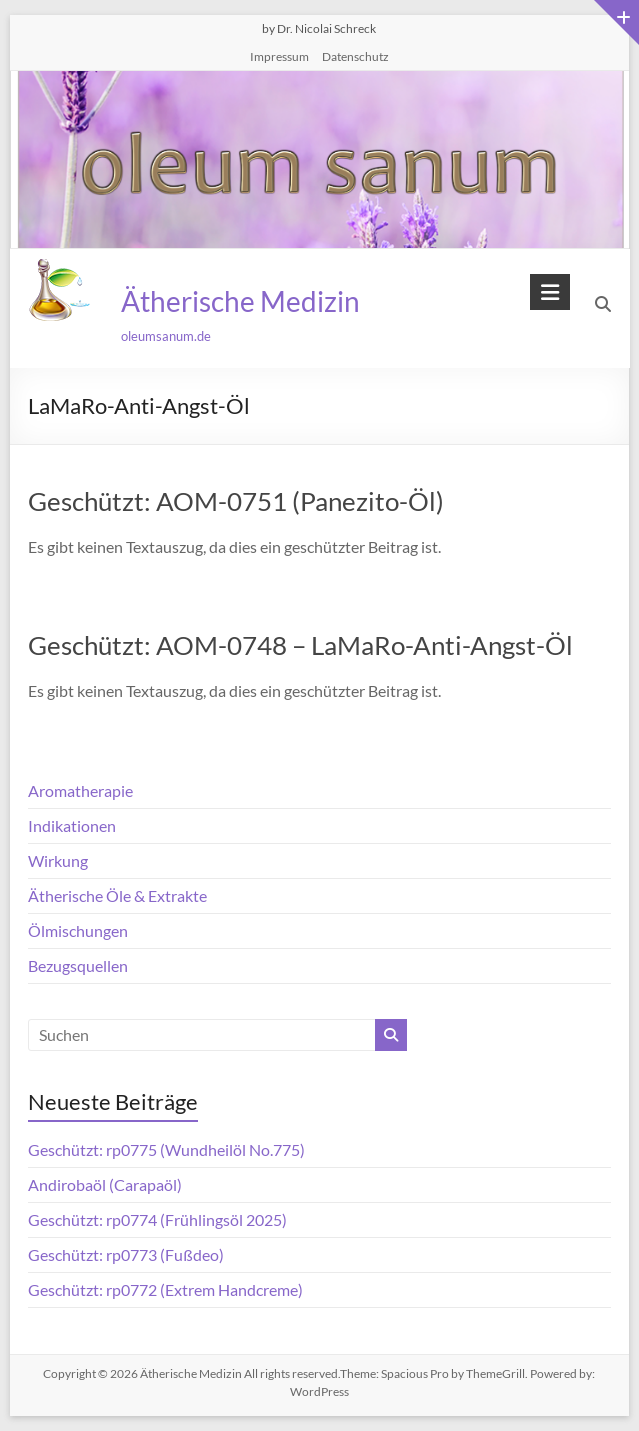  Describe the element at coordinates (355, 56) in the screenshot. I see `Datenschutz` at that location.